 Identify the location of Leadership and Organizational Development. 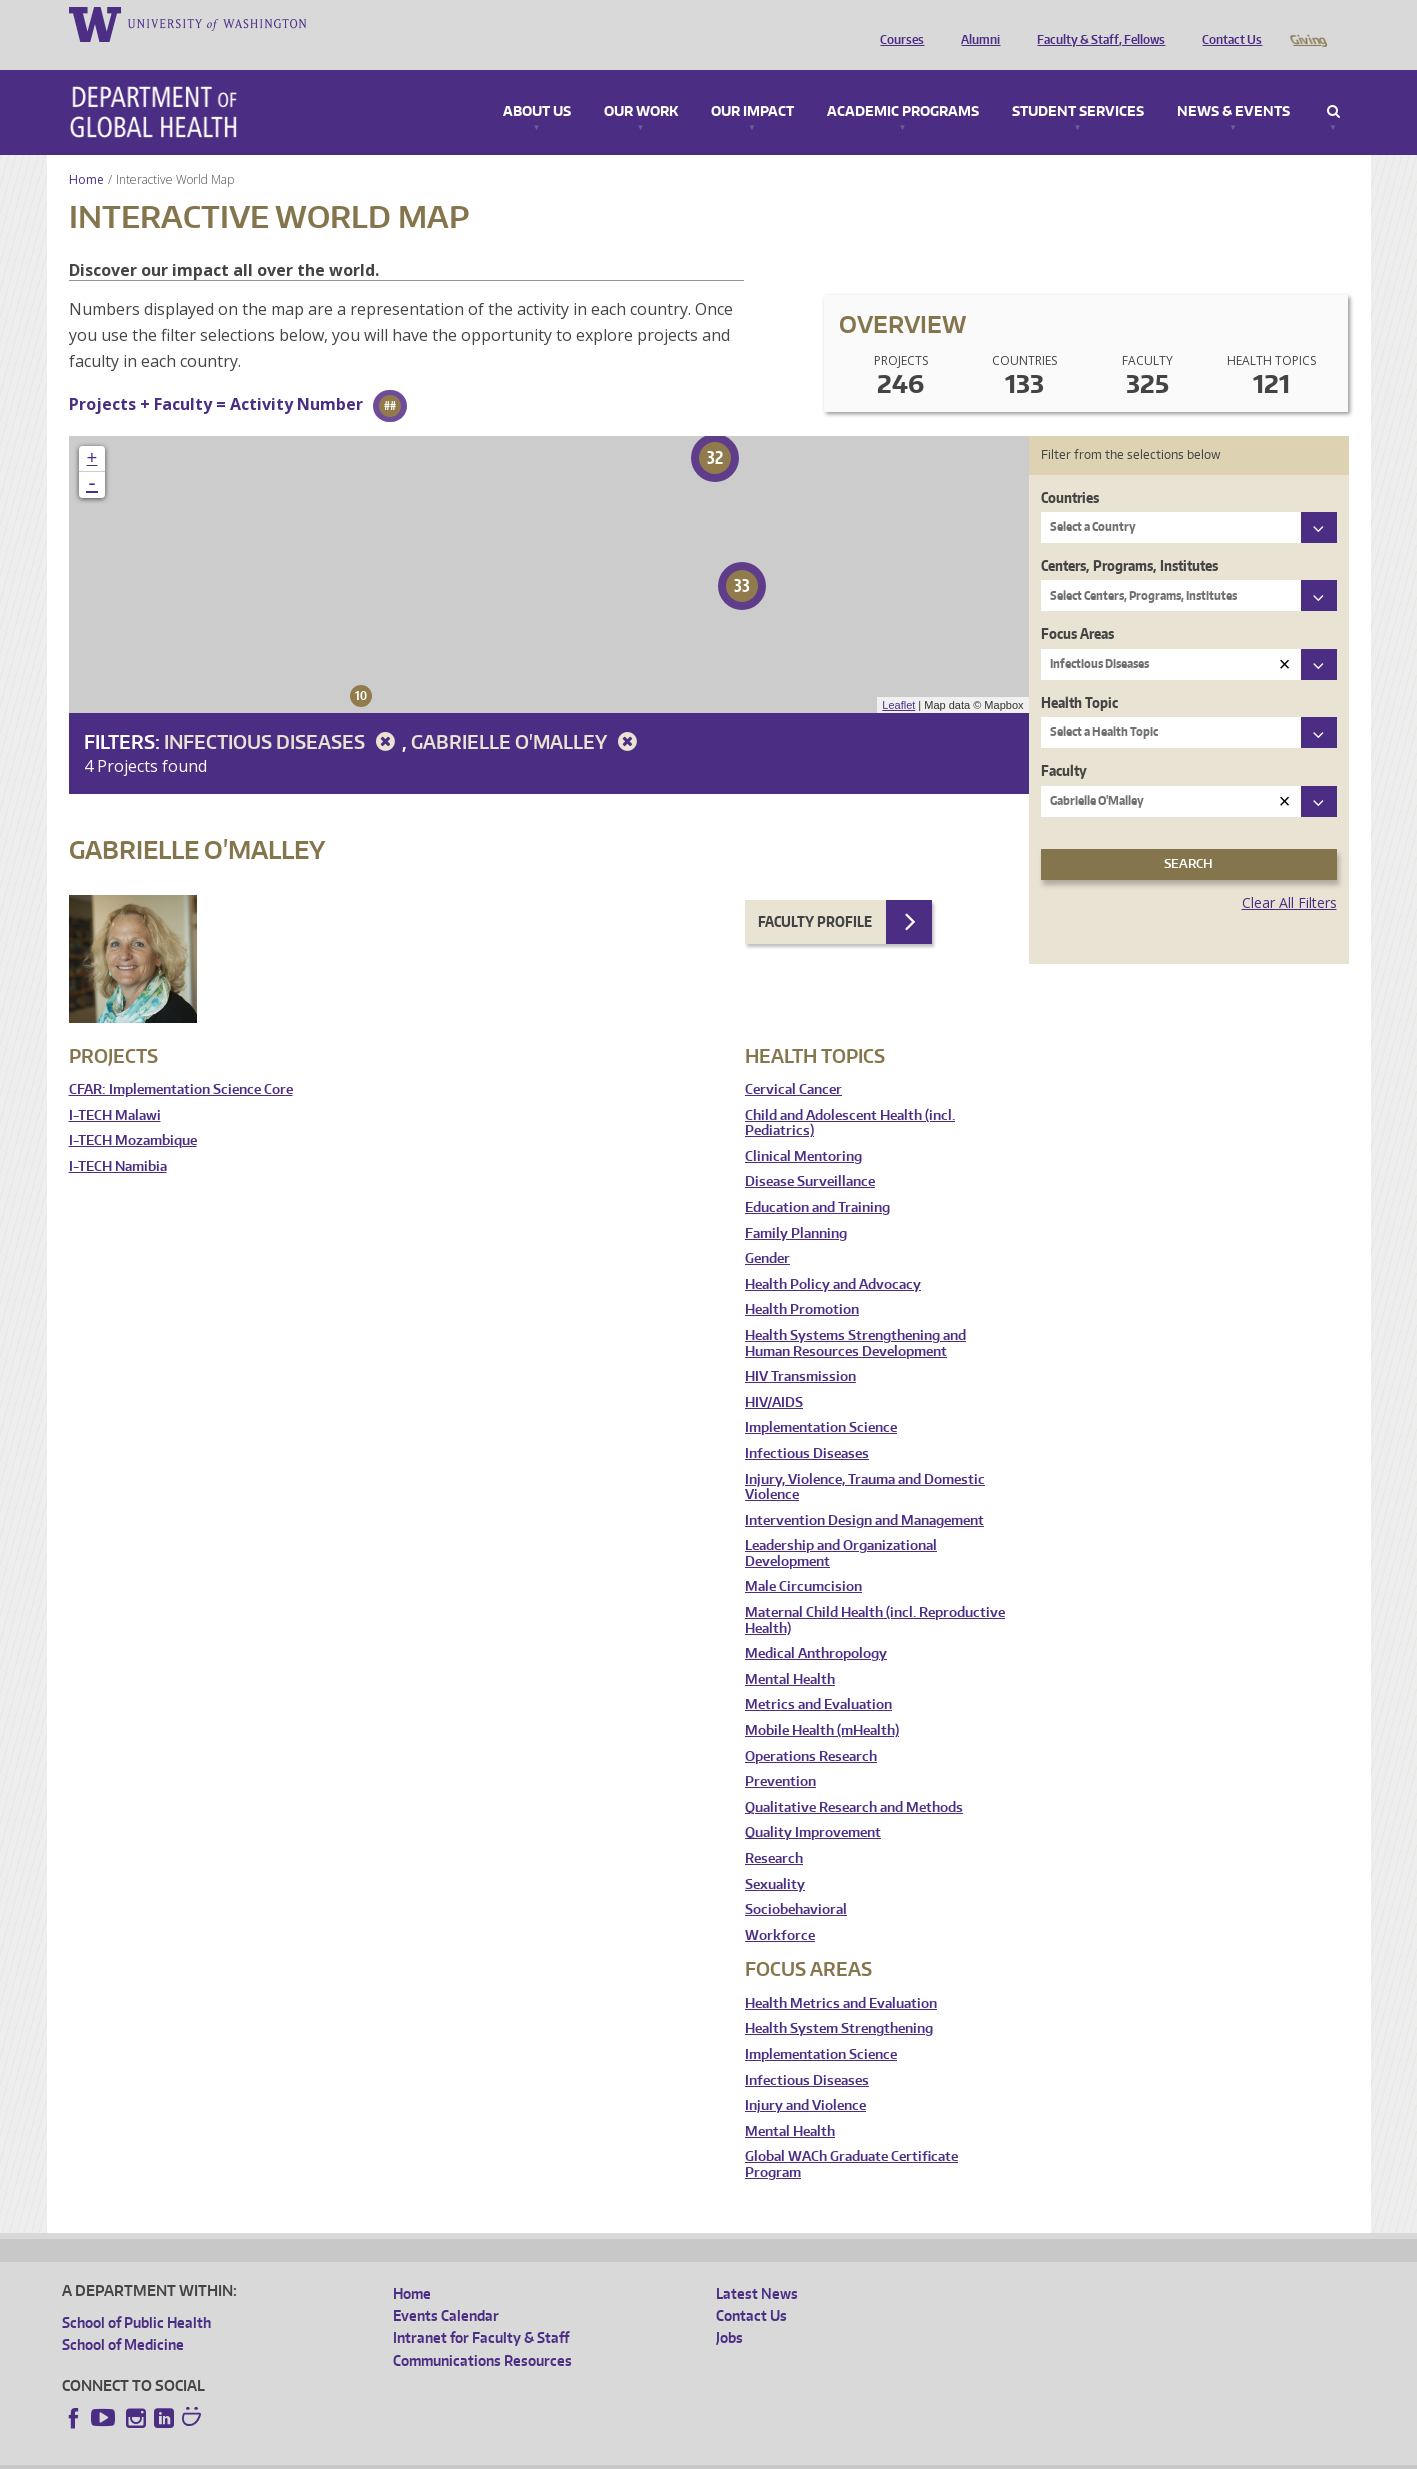
(841, 1525).